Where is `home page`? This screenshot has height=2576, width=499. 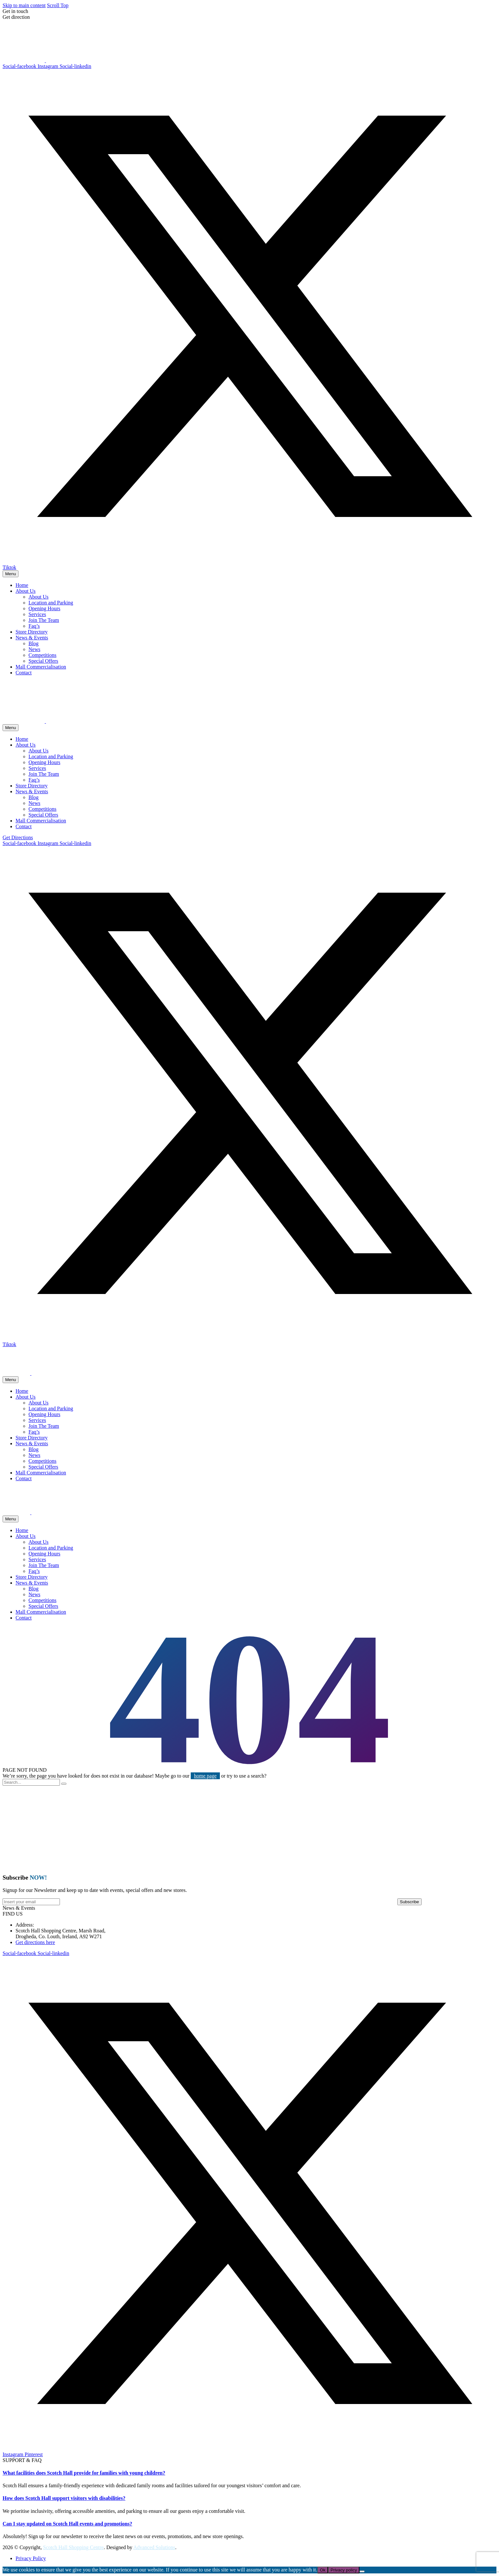
home page is located at coordinates (205, 1776).